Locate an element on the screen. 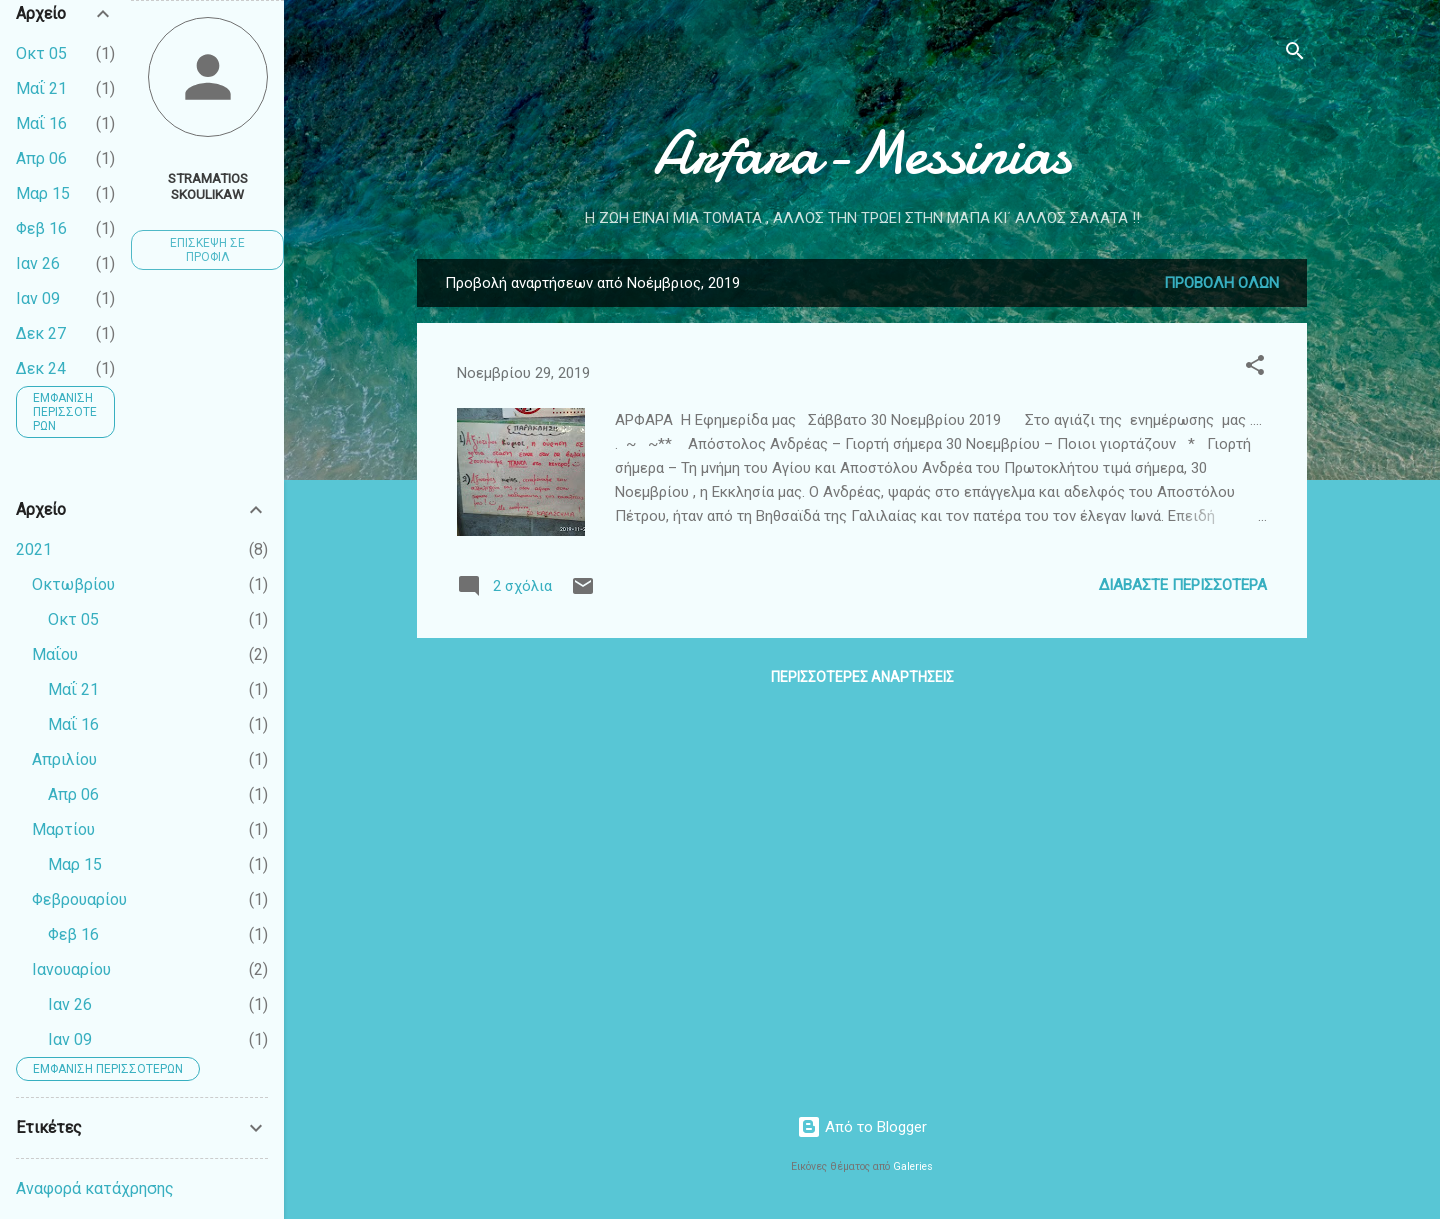 The image size is (1440, 1219). Επίσκεψη σε προφίλ is located at coordinates (207, 250).